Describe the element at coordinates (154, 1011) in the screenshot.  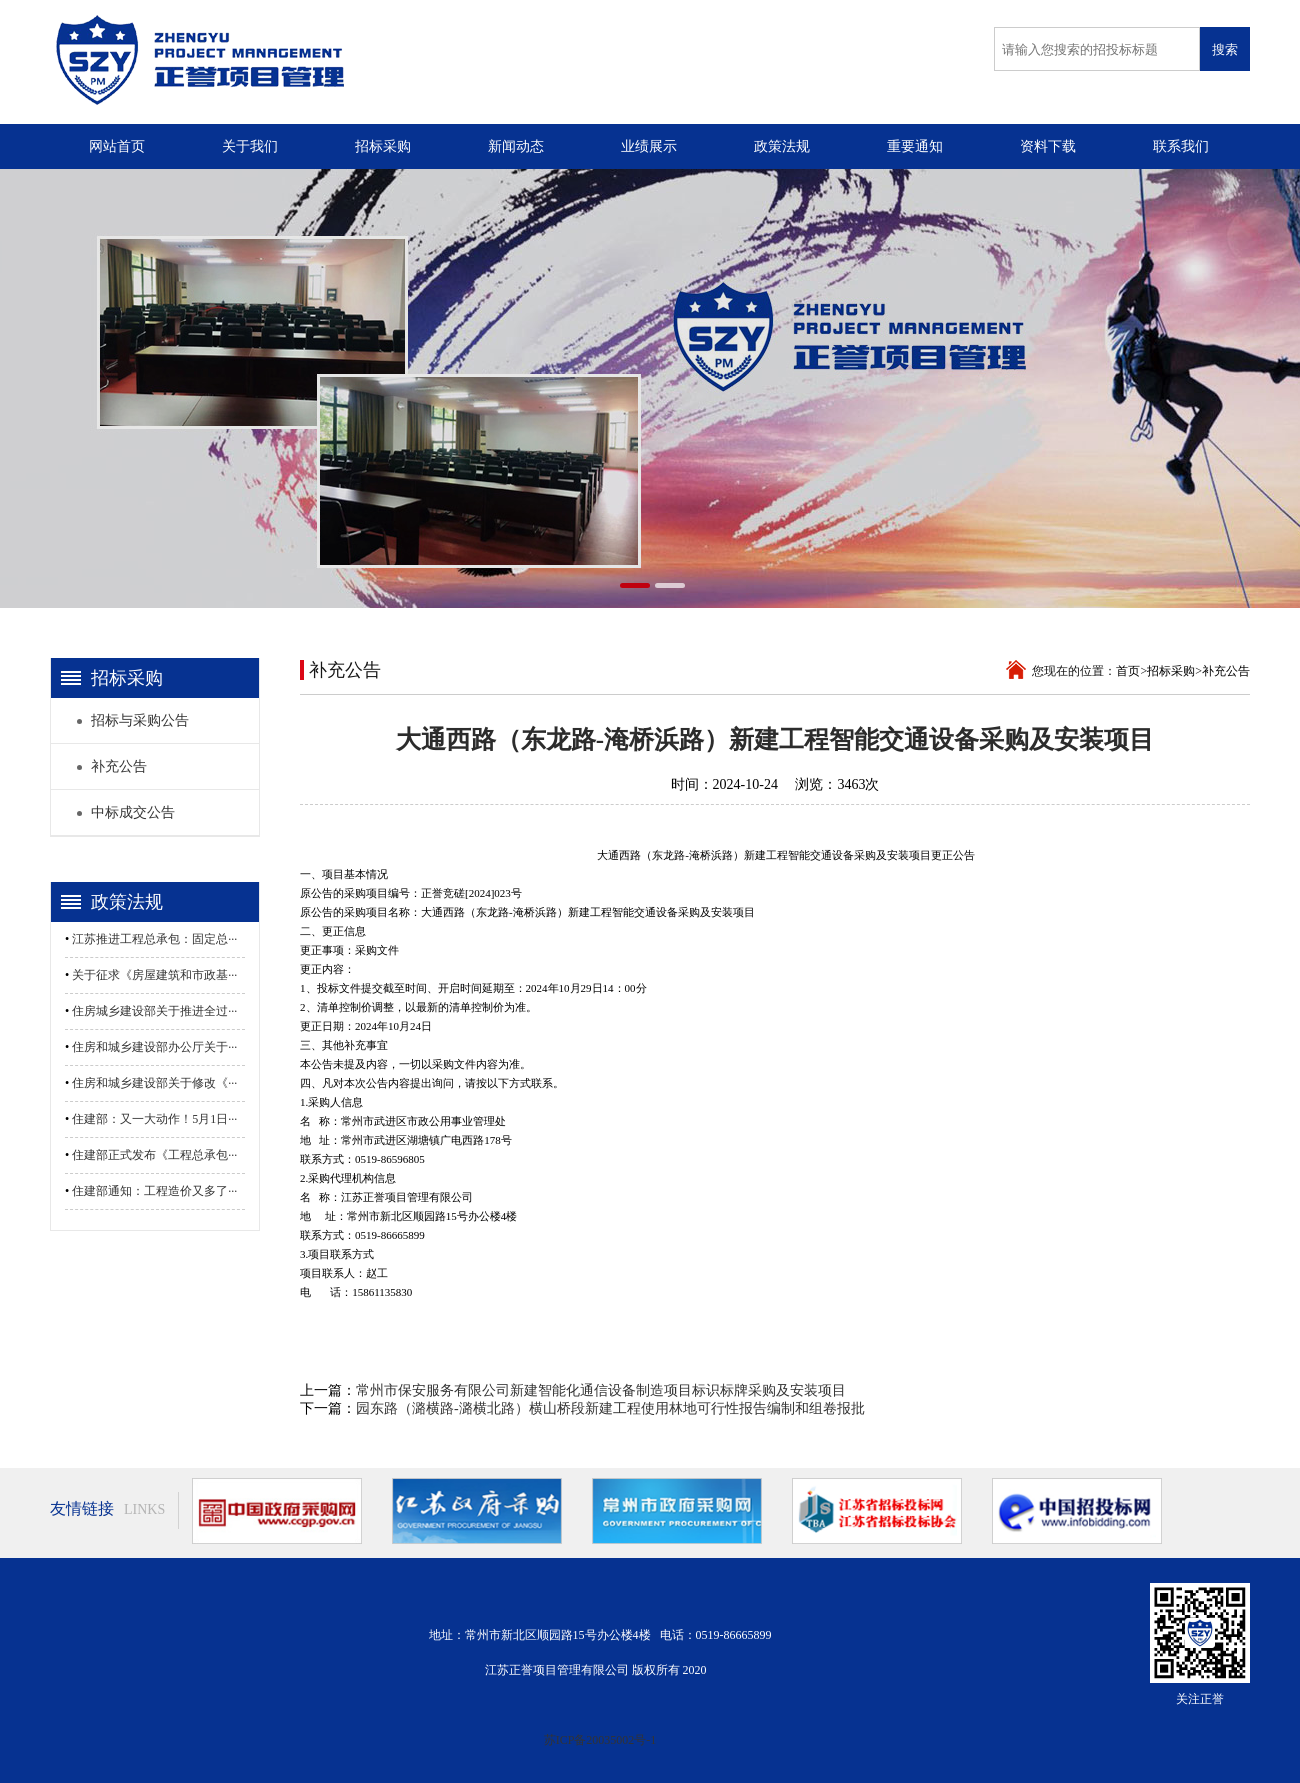
I see `住房城乡建设部关于推进全过···` at that location.